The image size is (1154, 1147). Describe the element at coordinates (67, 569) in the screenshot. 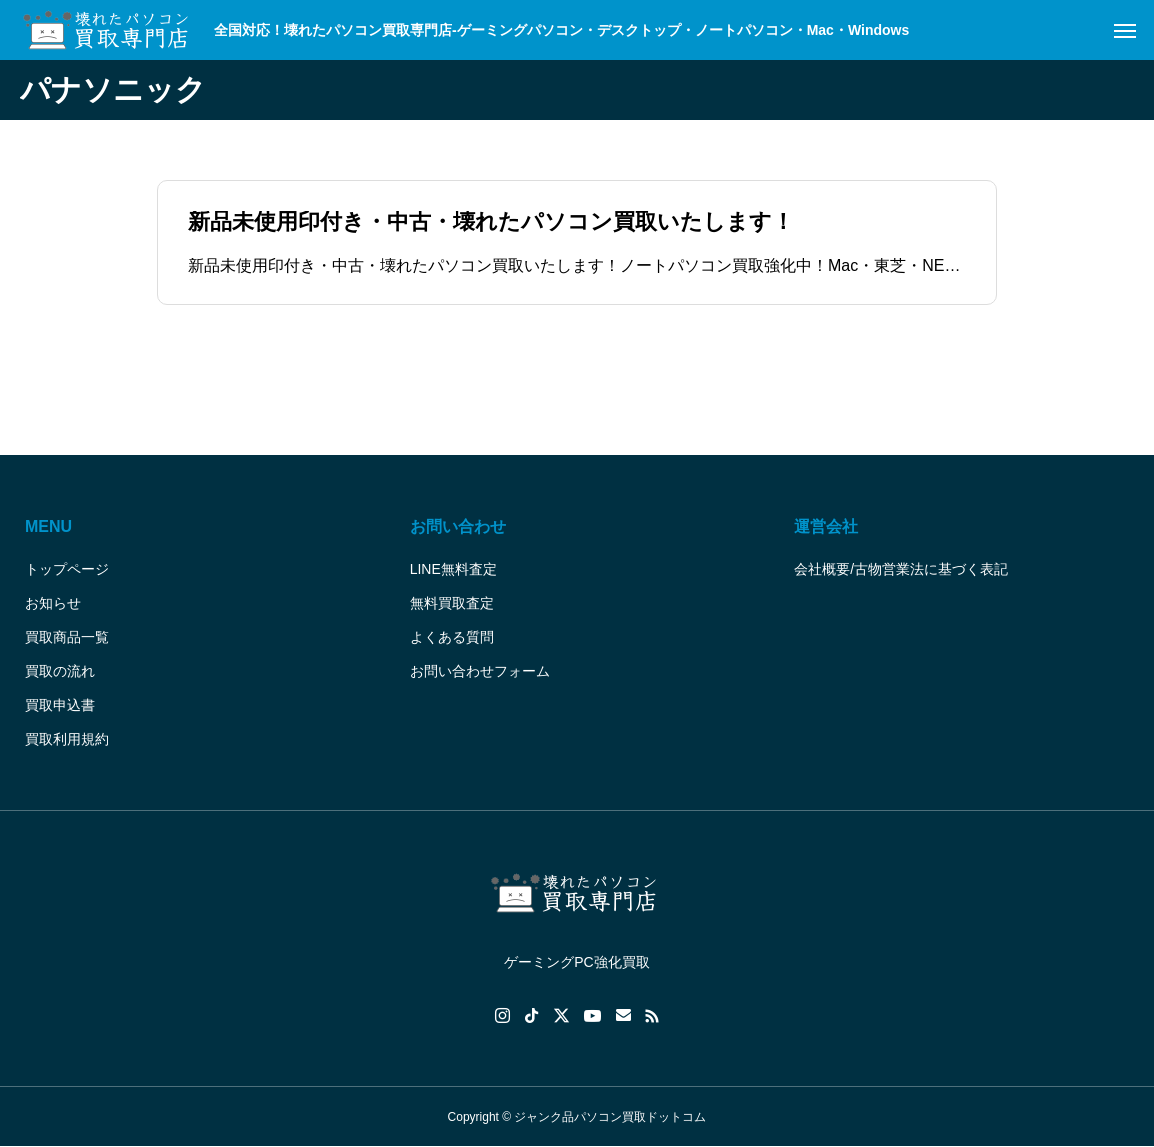

I see `トップページ` at that location.